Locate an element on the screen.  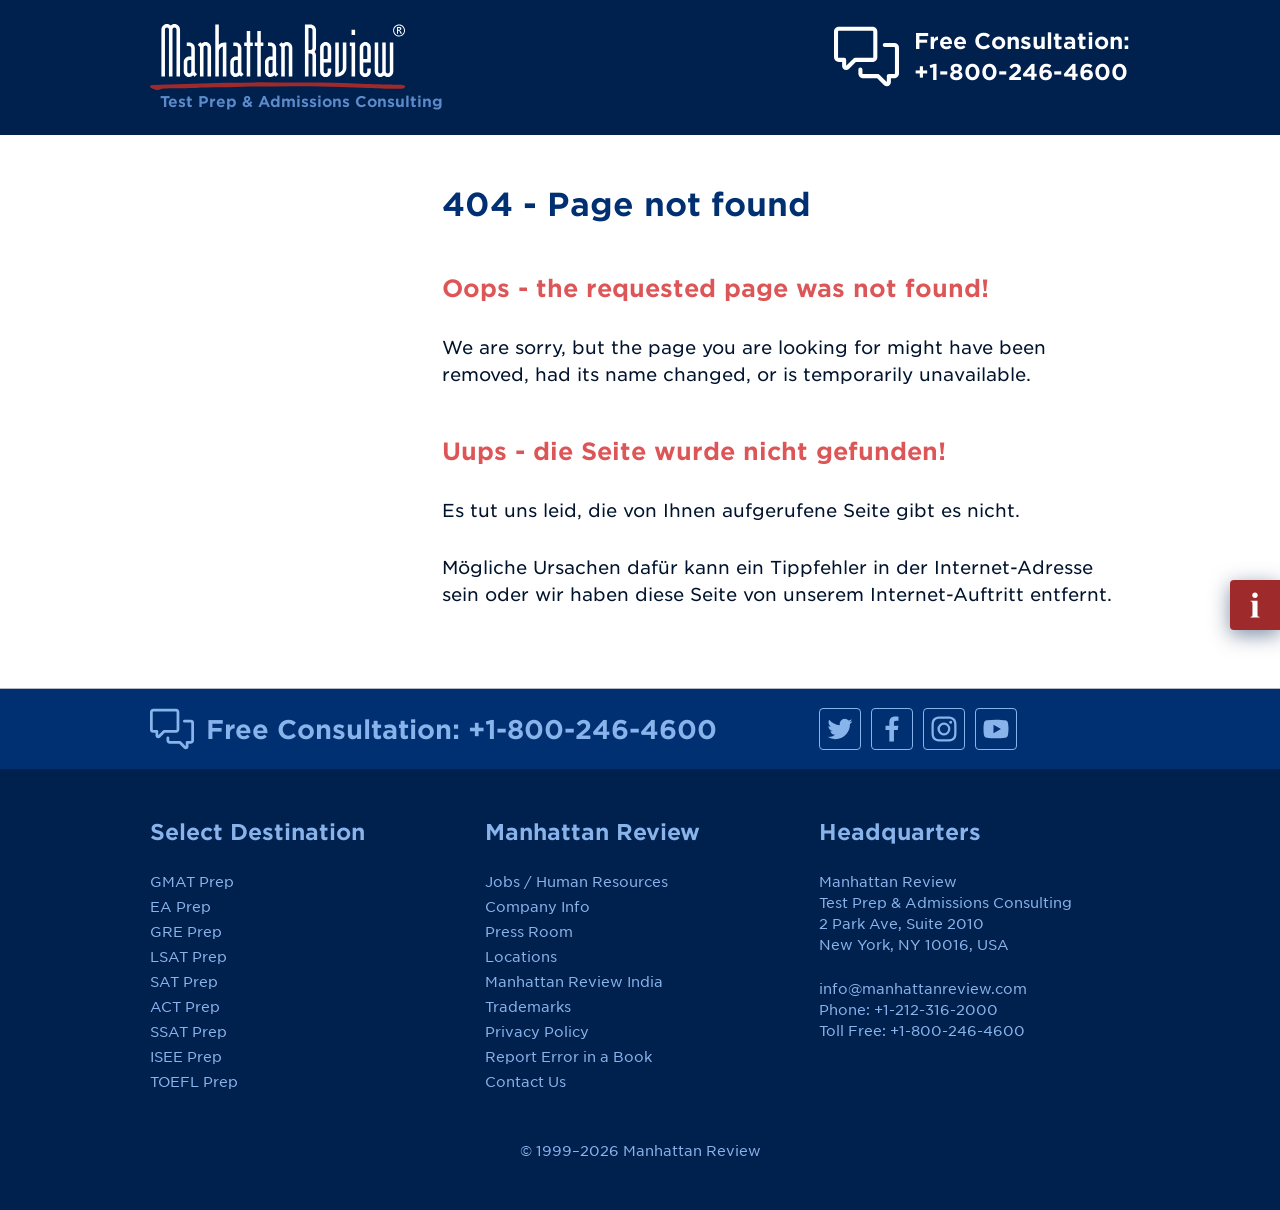
Privacy Policy is located at coordinates (537, 1032).